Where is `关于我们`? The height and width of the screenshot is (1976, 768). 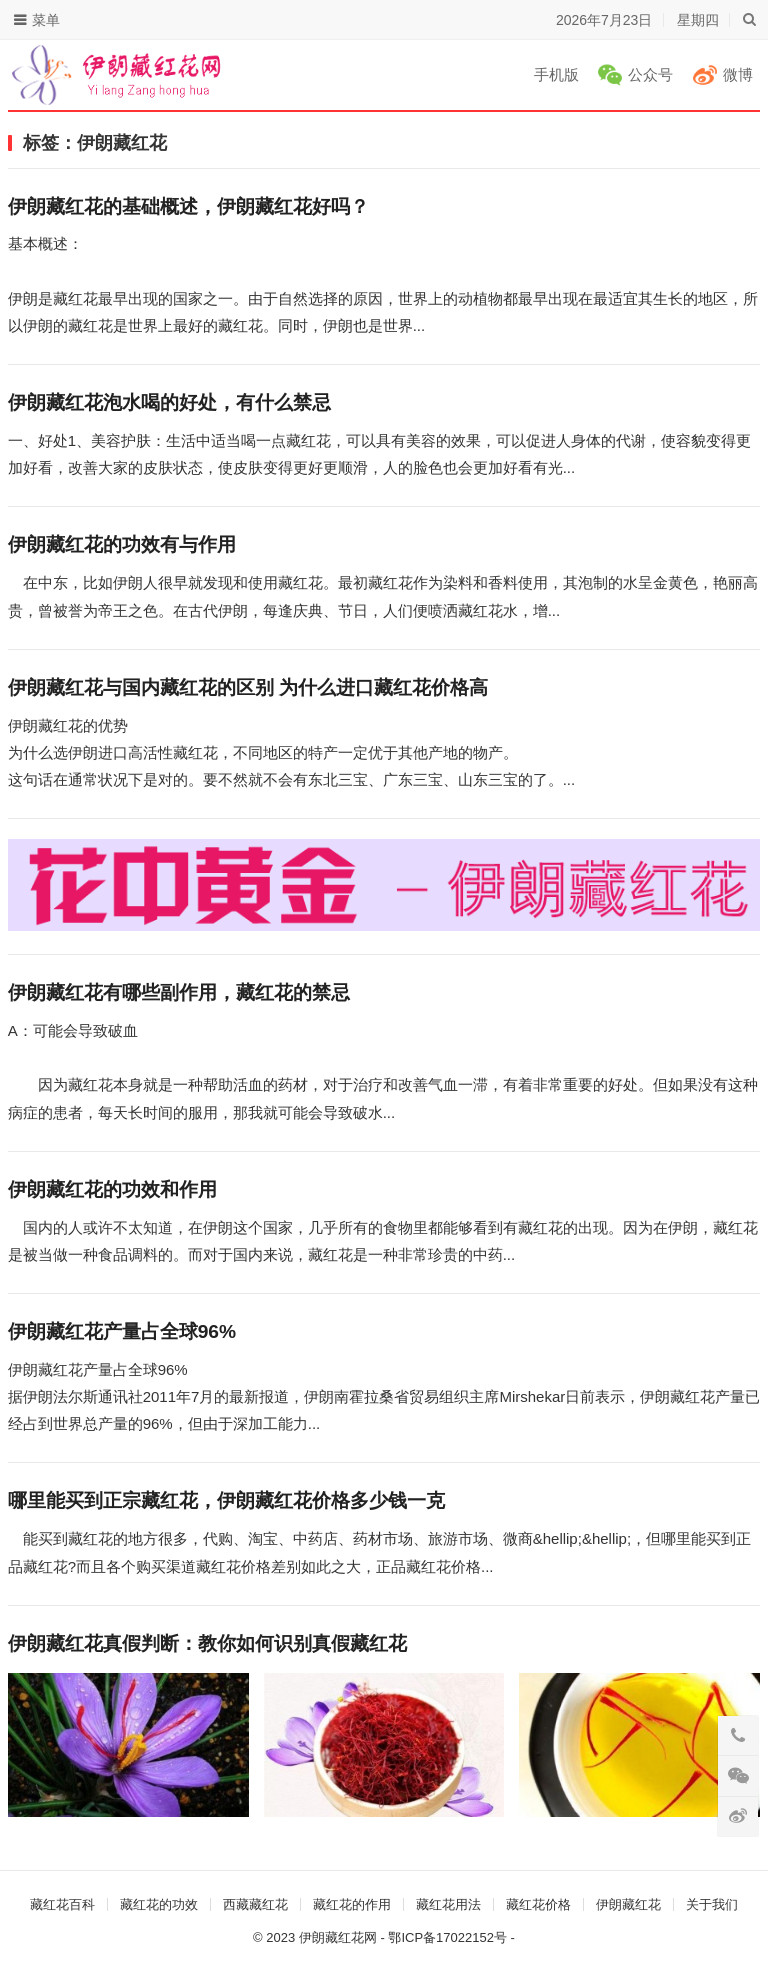 关于我们 is located at coordinates (712, 1904).